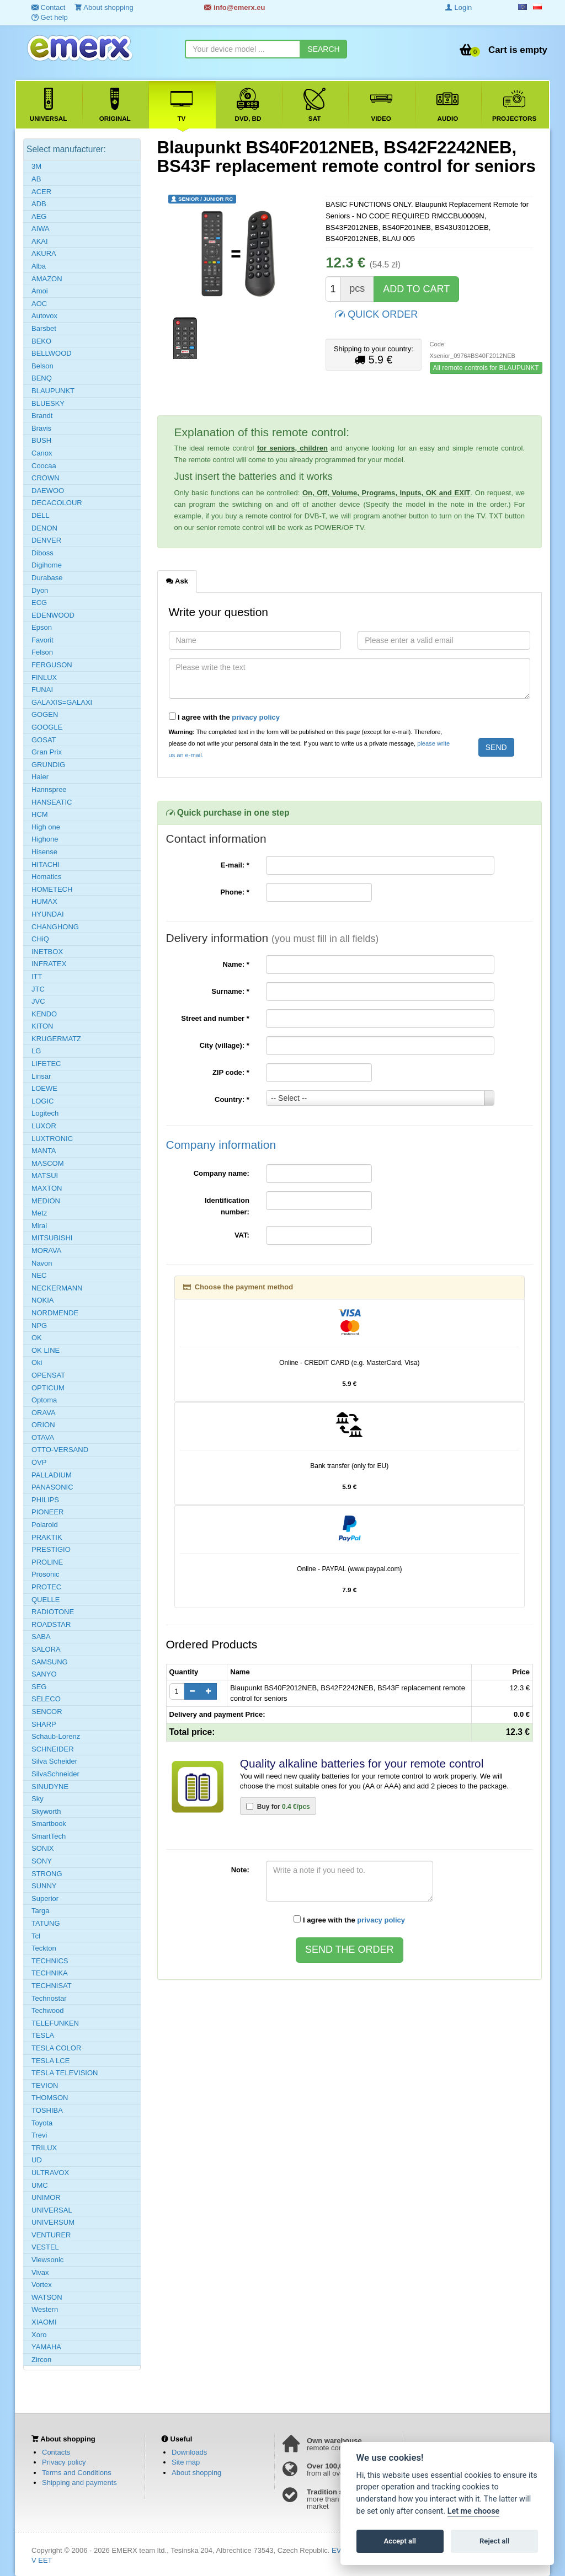  Describe the element at coordinates (486, 368) in the screenshot. I see `All remote controls for BLAUPUNKT` at that location.